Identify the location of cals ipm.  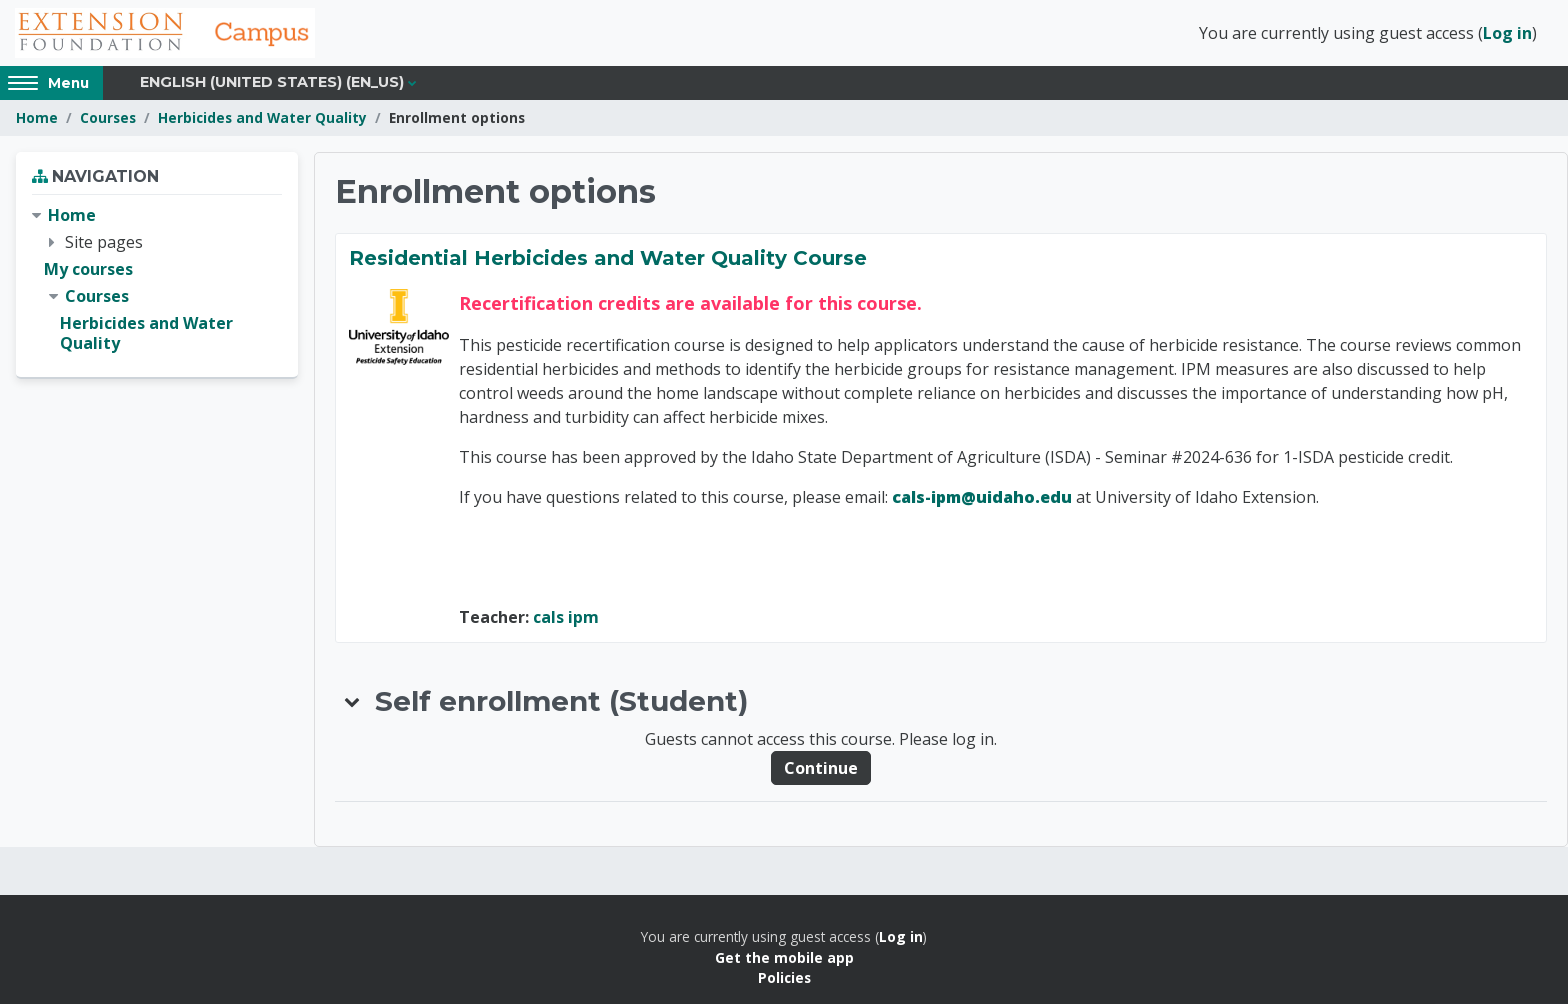
(566, 617).